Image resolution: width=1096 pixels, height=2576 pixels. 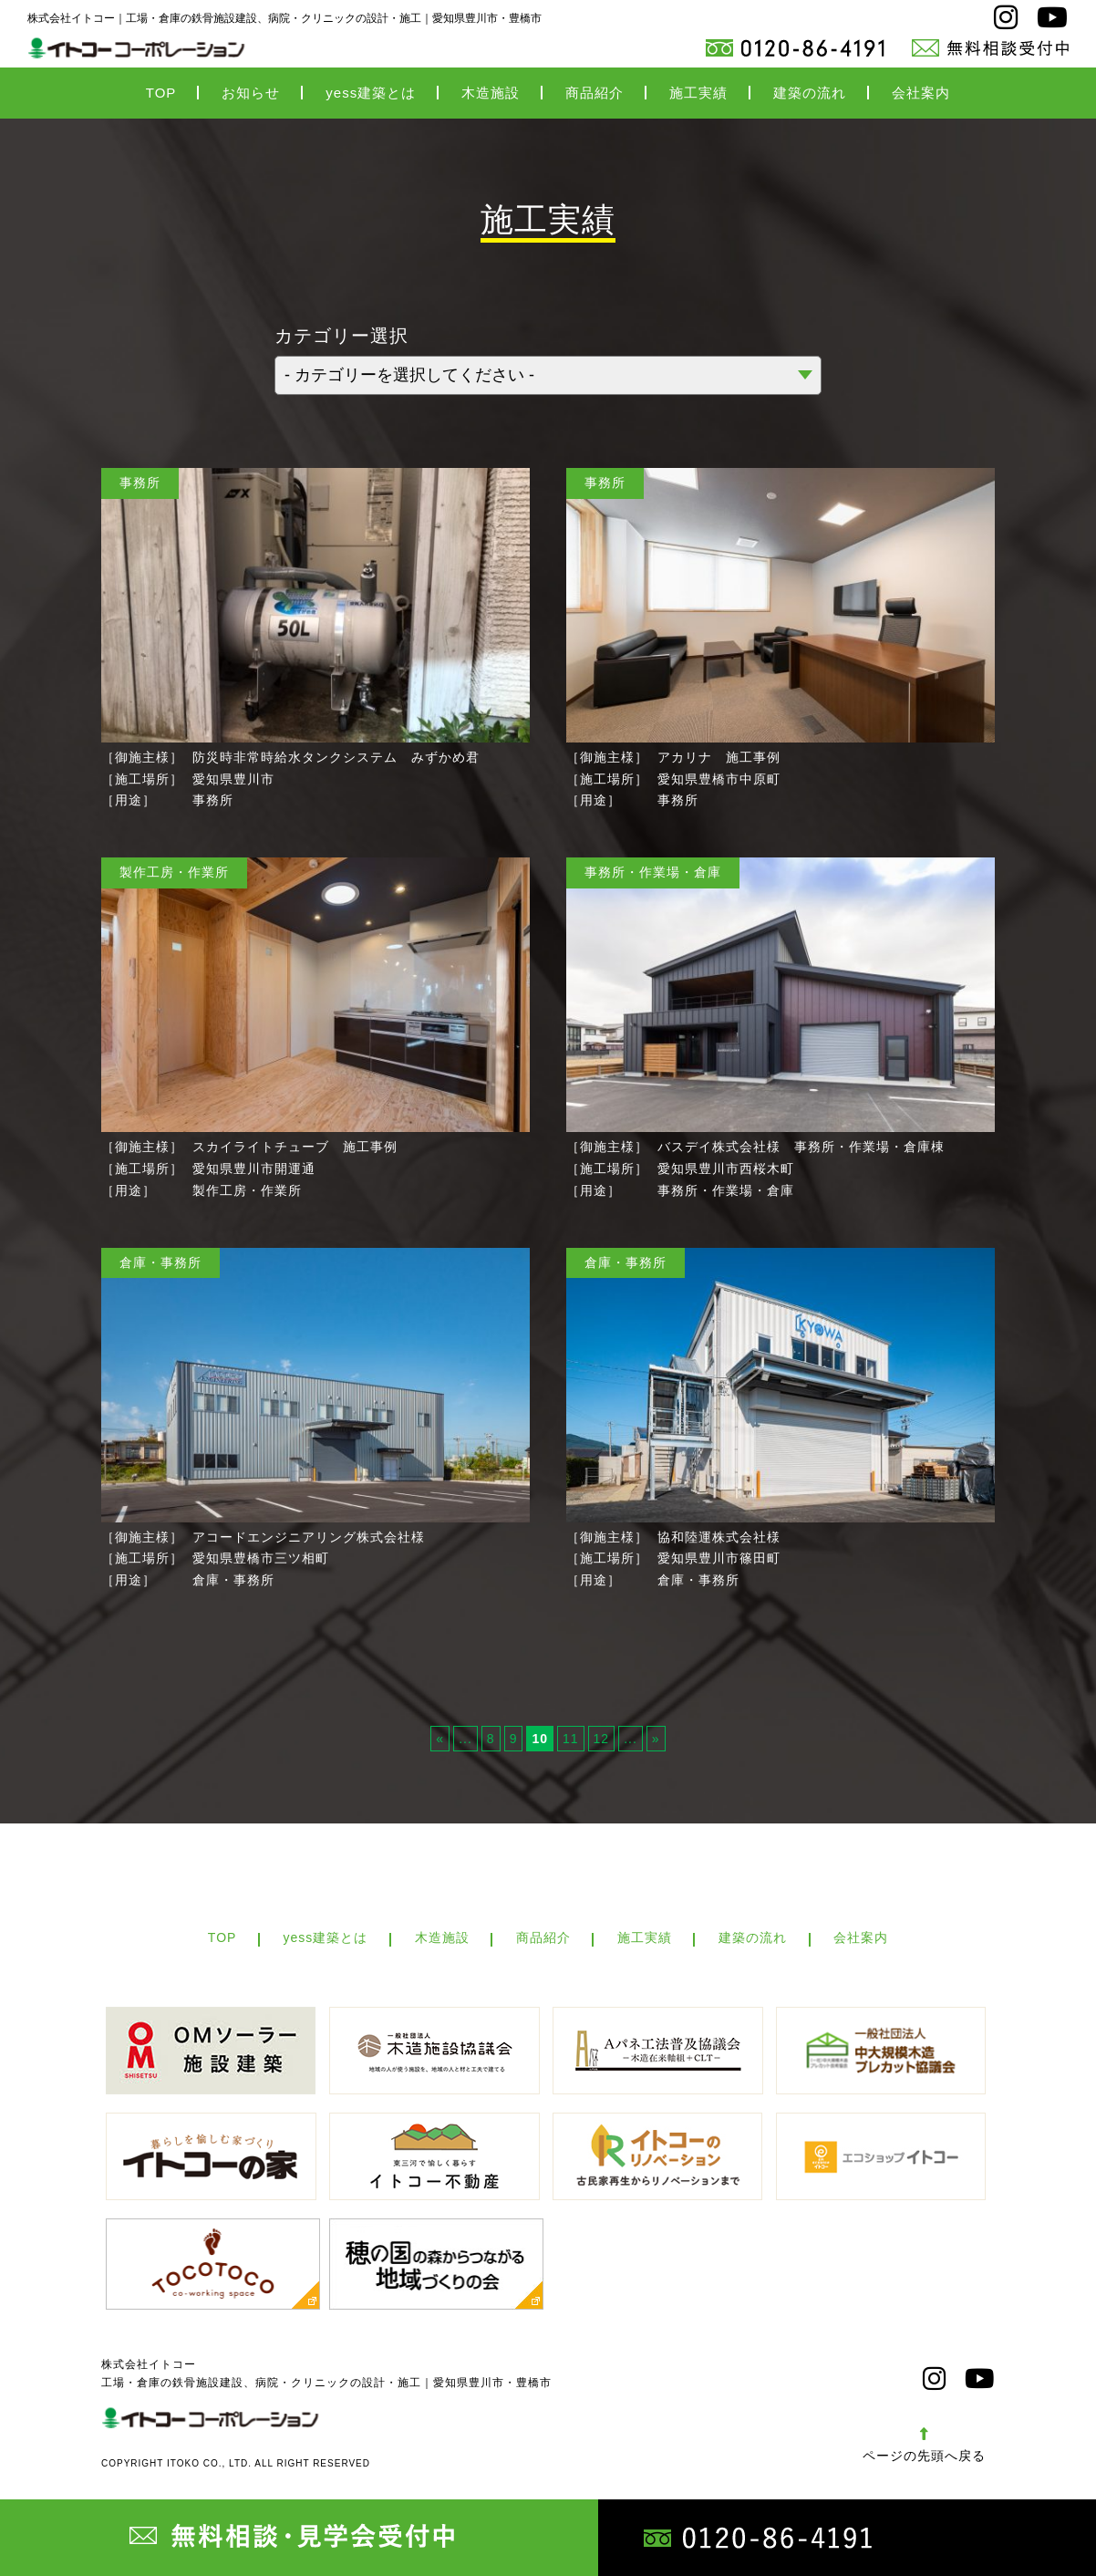 I want to click on » [Next Page], so click(x=656, y=1739).